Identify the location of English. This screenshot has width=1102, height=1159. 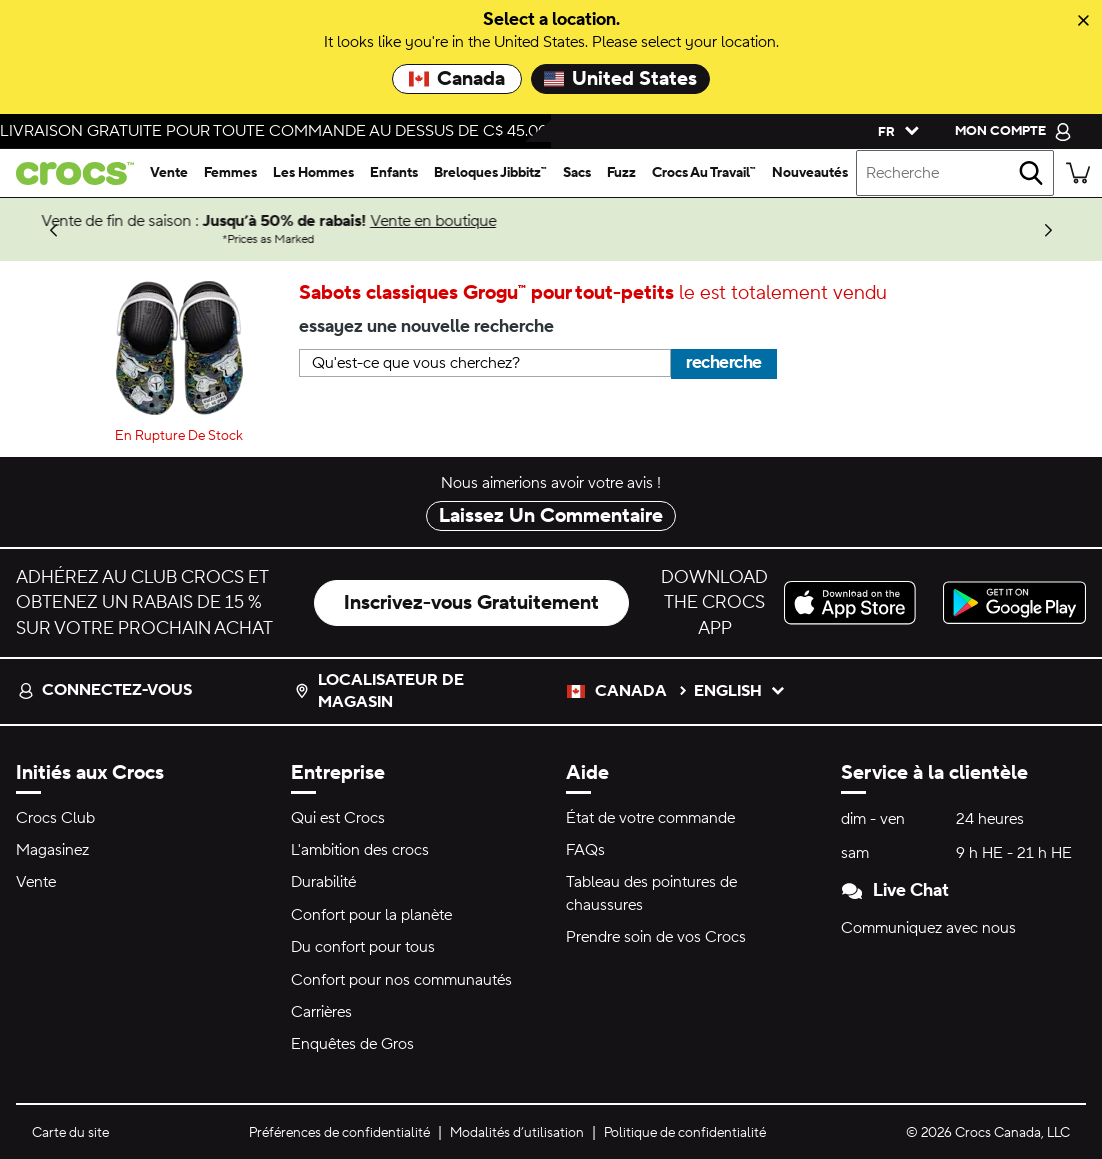
(740, 691).